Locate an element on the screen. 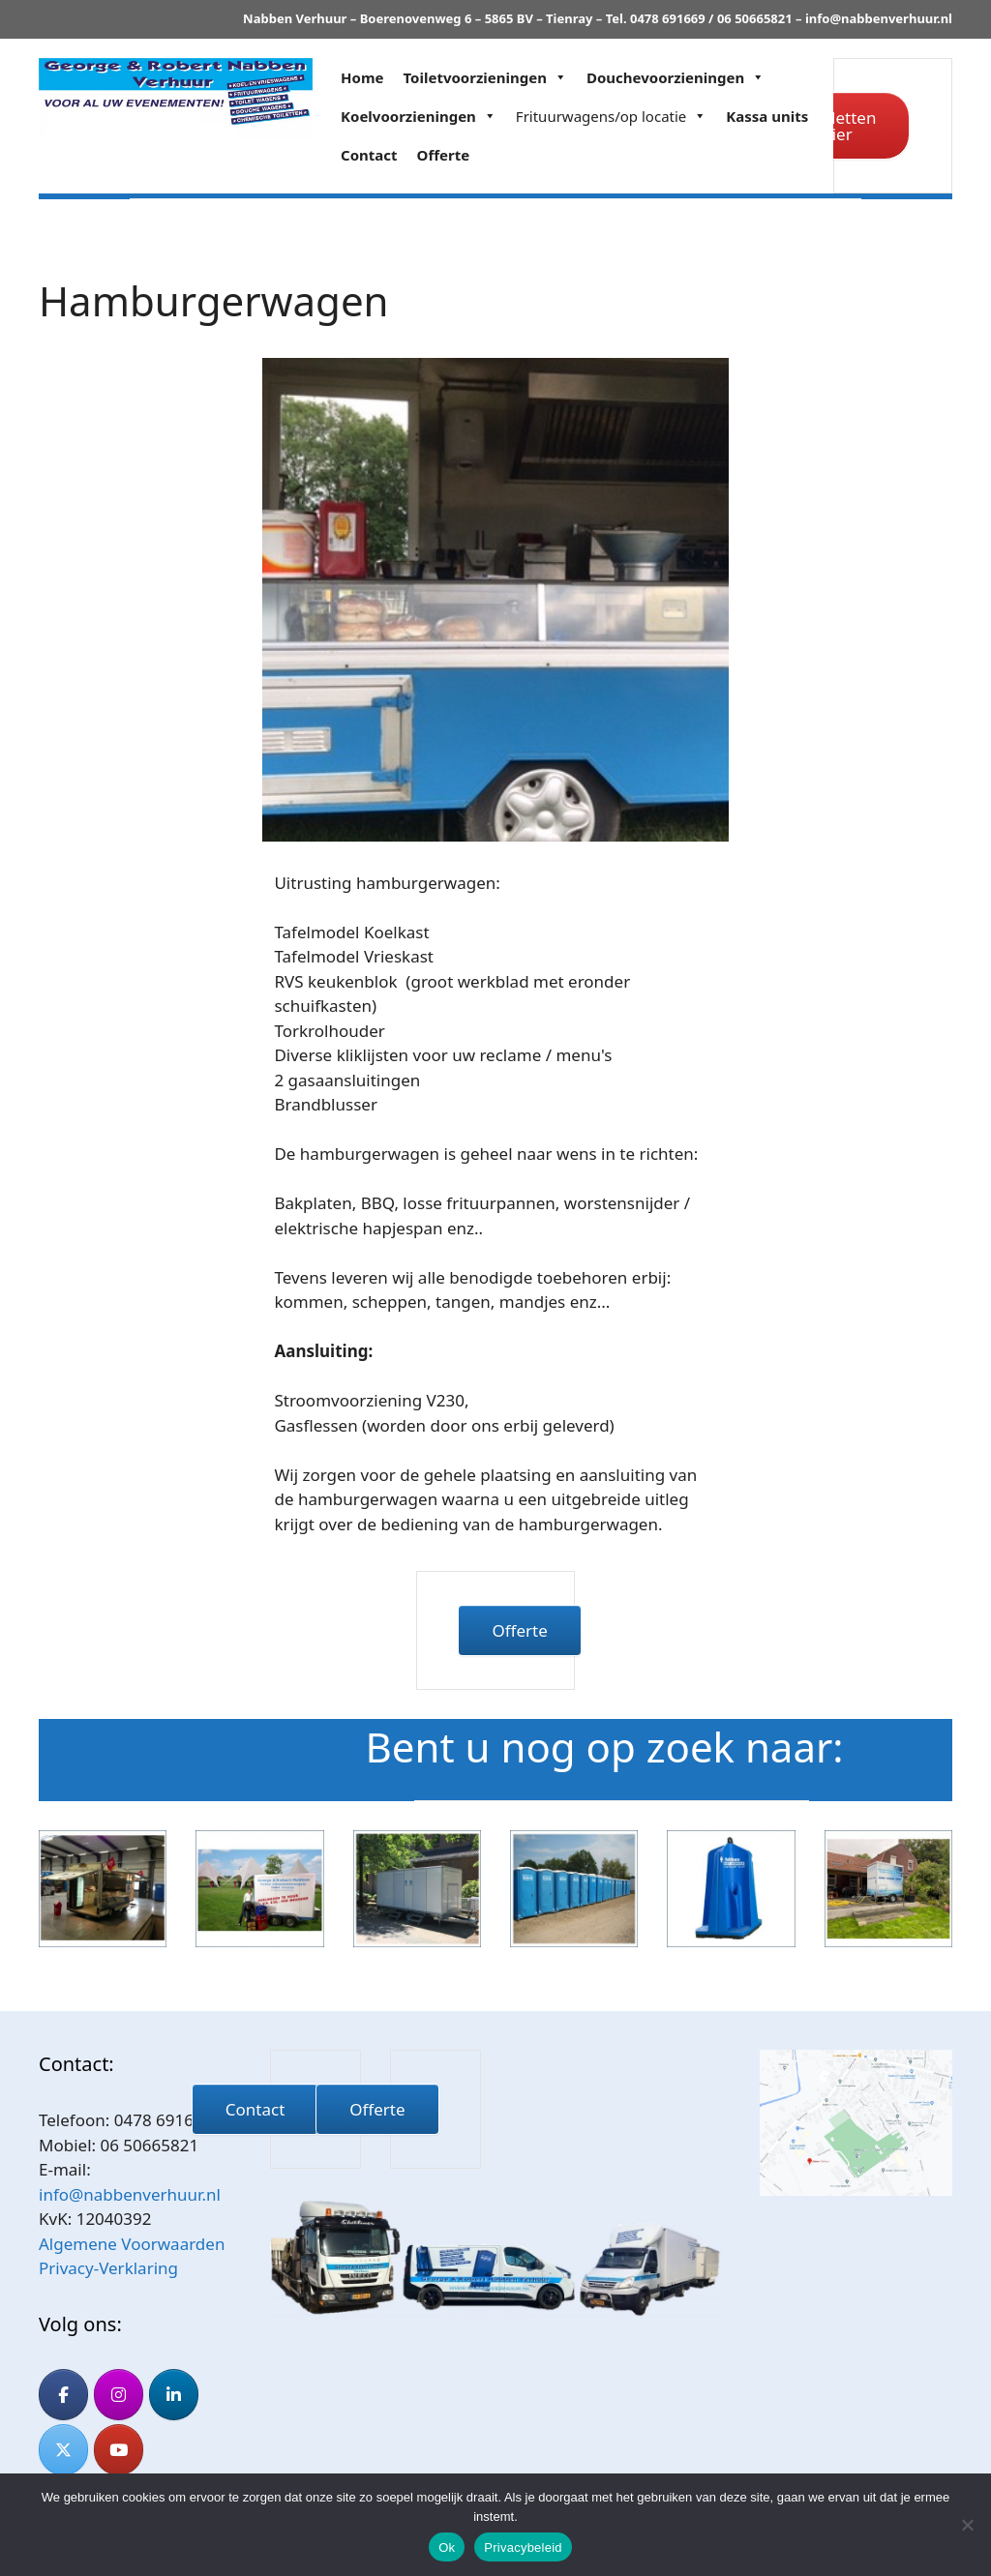 This screenshot has width=991, height=2576. [Nee] is located at coordinates (966, 2524).